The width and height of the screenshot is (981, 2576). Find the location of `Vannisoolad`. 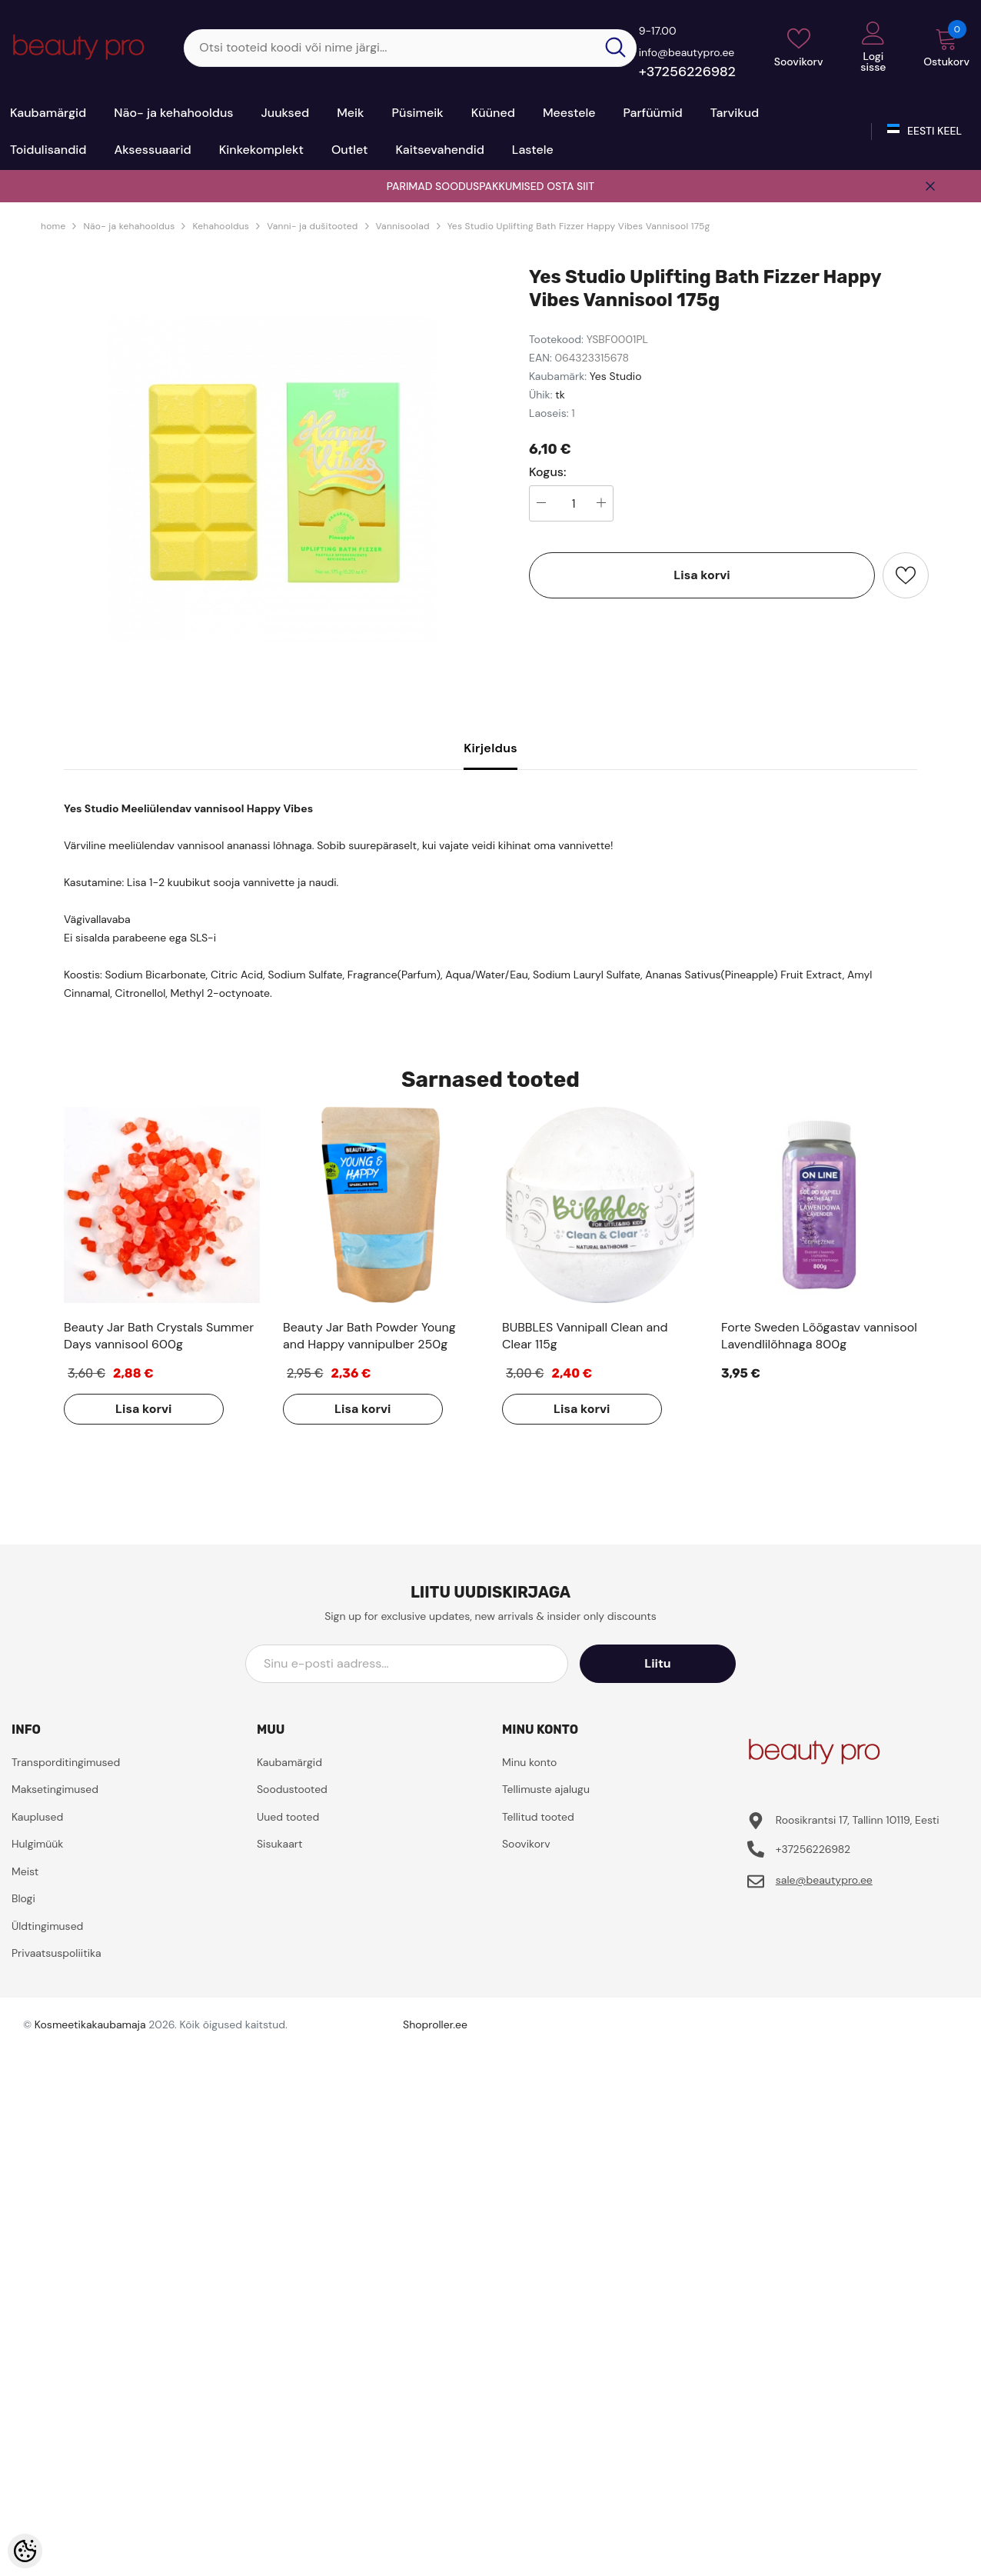

Vannisoolad is located at coordinates (403, 226).